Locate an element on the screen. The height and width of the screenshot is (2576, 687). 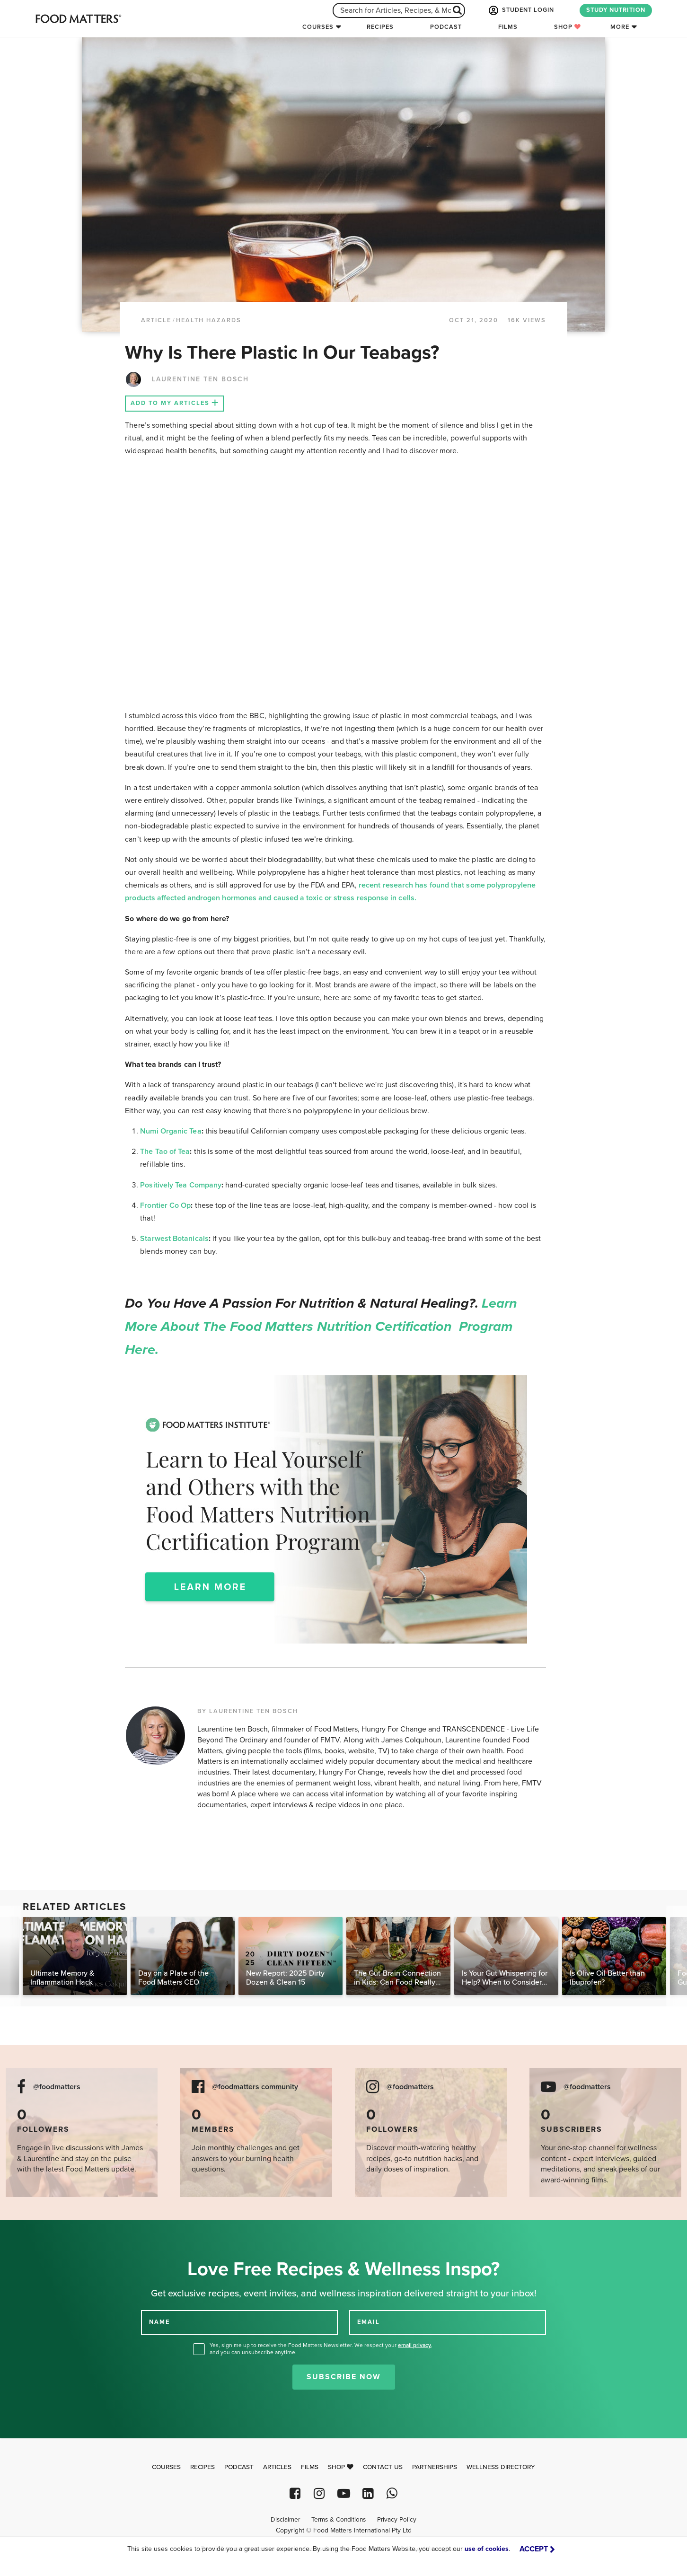
Privacy Policy is located at coordinates (396, 2519).